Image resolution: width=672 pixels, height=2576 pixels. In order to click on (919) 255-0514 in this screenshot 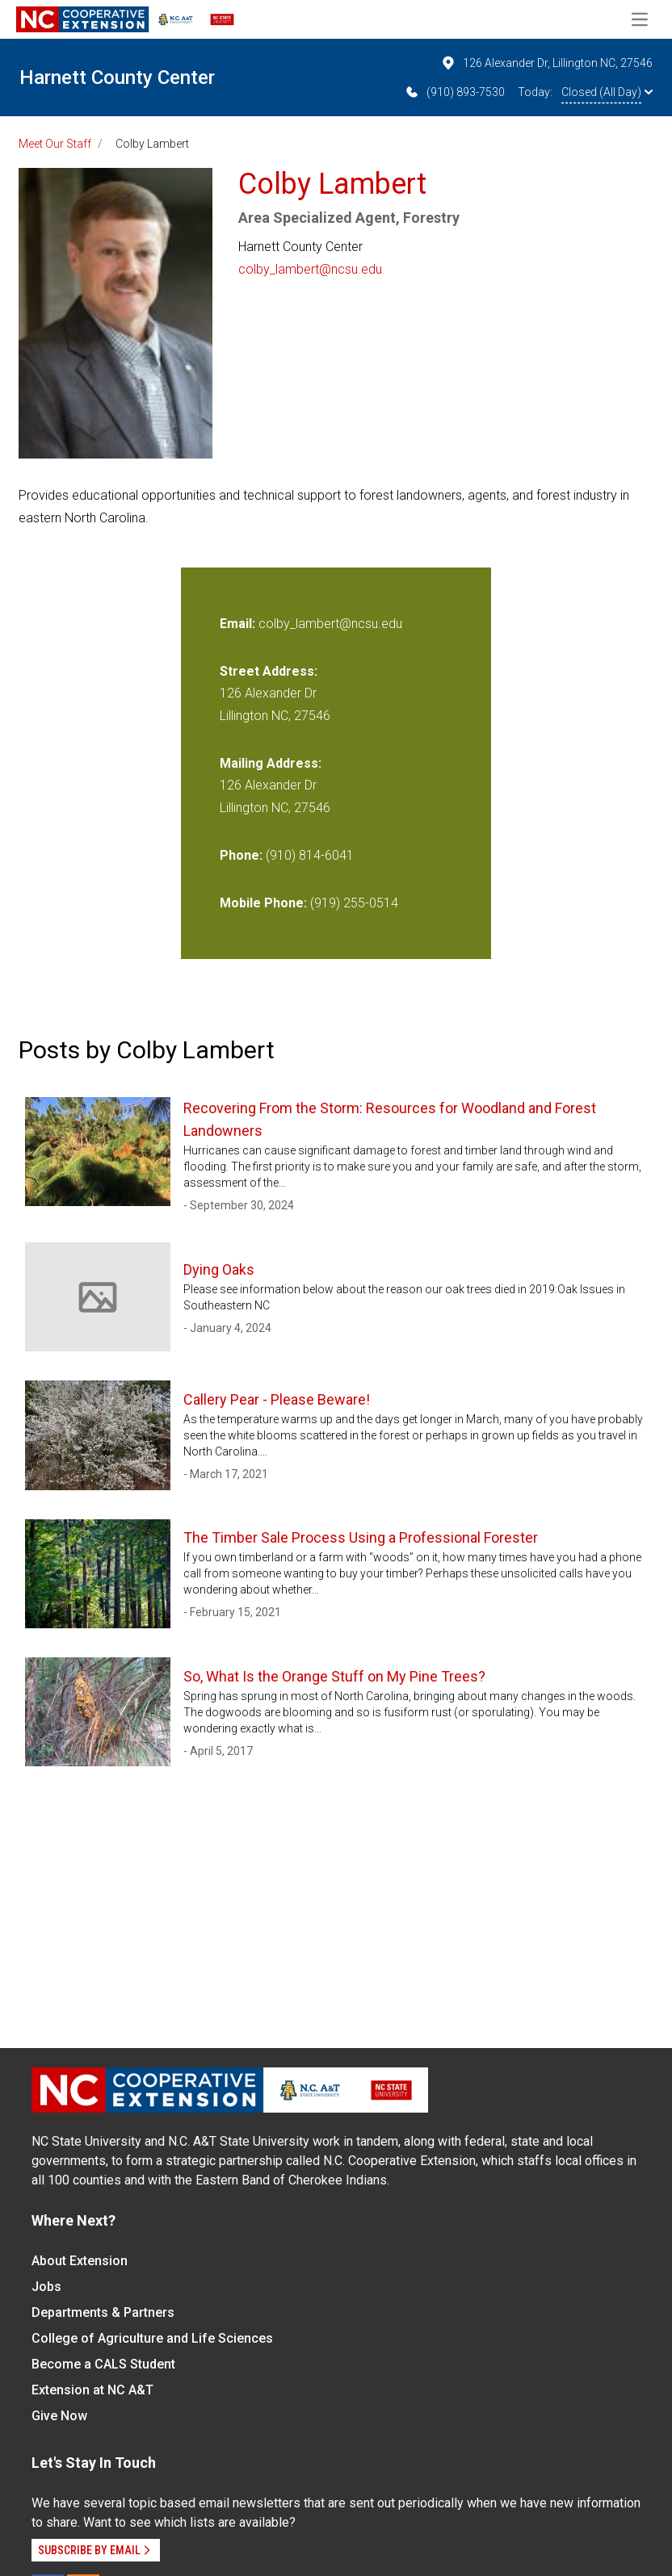, I will do `click(354, 903)`.